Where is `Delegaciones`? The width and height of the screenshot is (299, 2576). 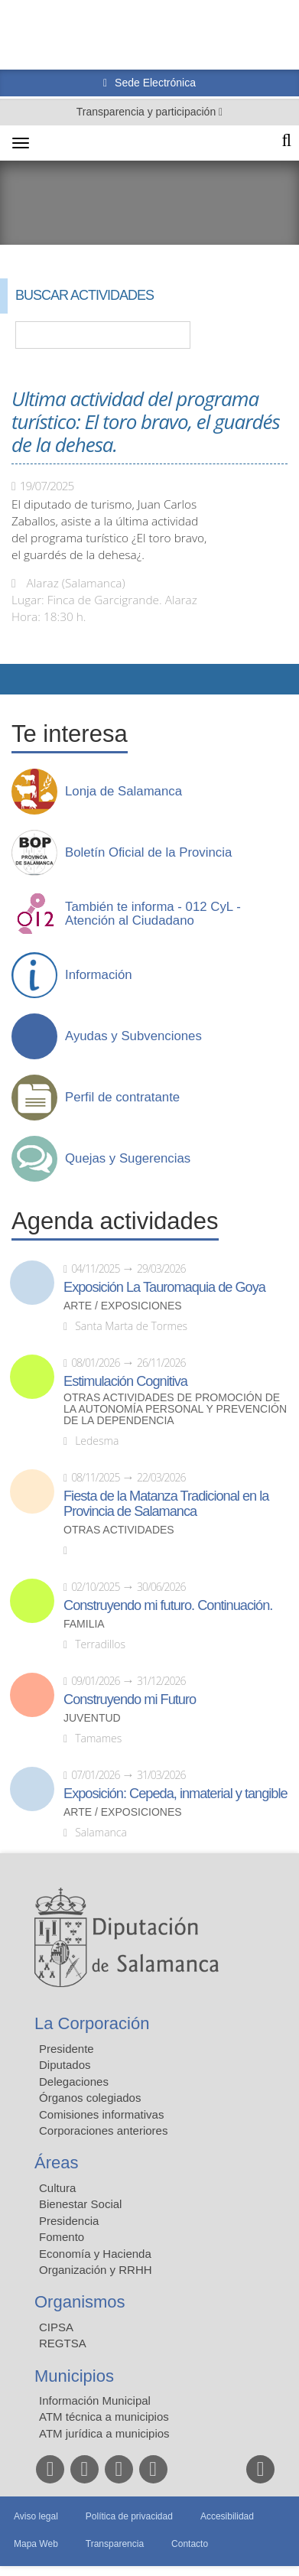 Delegaciones is located at coordinates (74, 2081).